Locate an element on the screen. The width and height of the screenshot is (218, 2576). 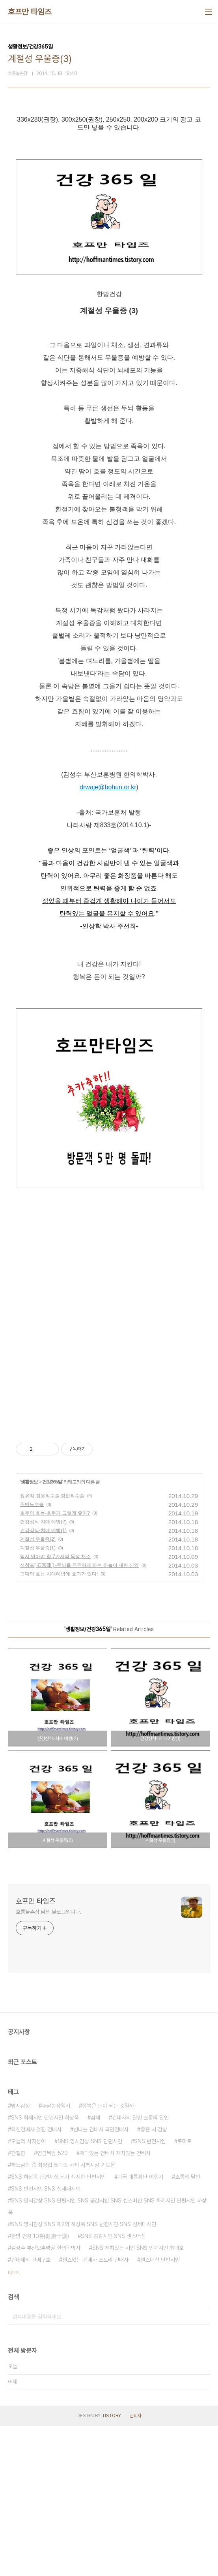
명시감상 is located at coordinates (20, 2256).